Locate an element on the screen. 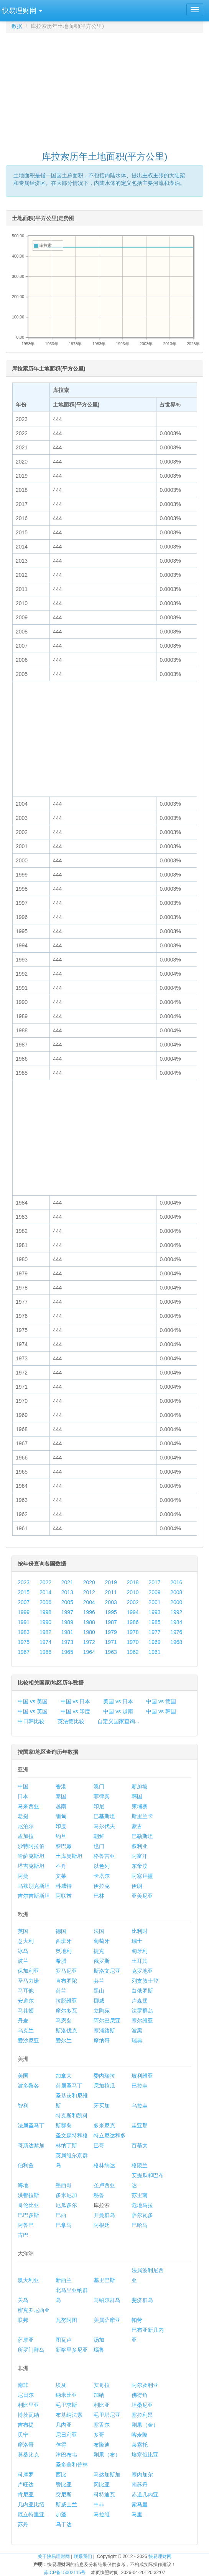 The width and height of the screenshot is (209, 2576). 1970 is located at coordinates (132, 1642).